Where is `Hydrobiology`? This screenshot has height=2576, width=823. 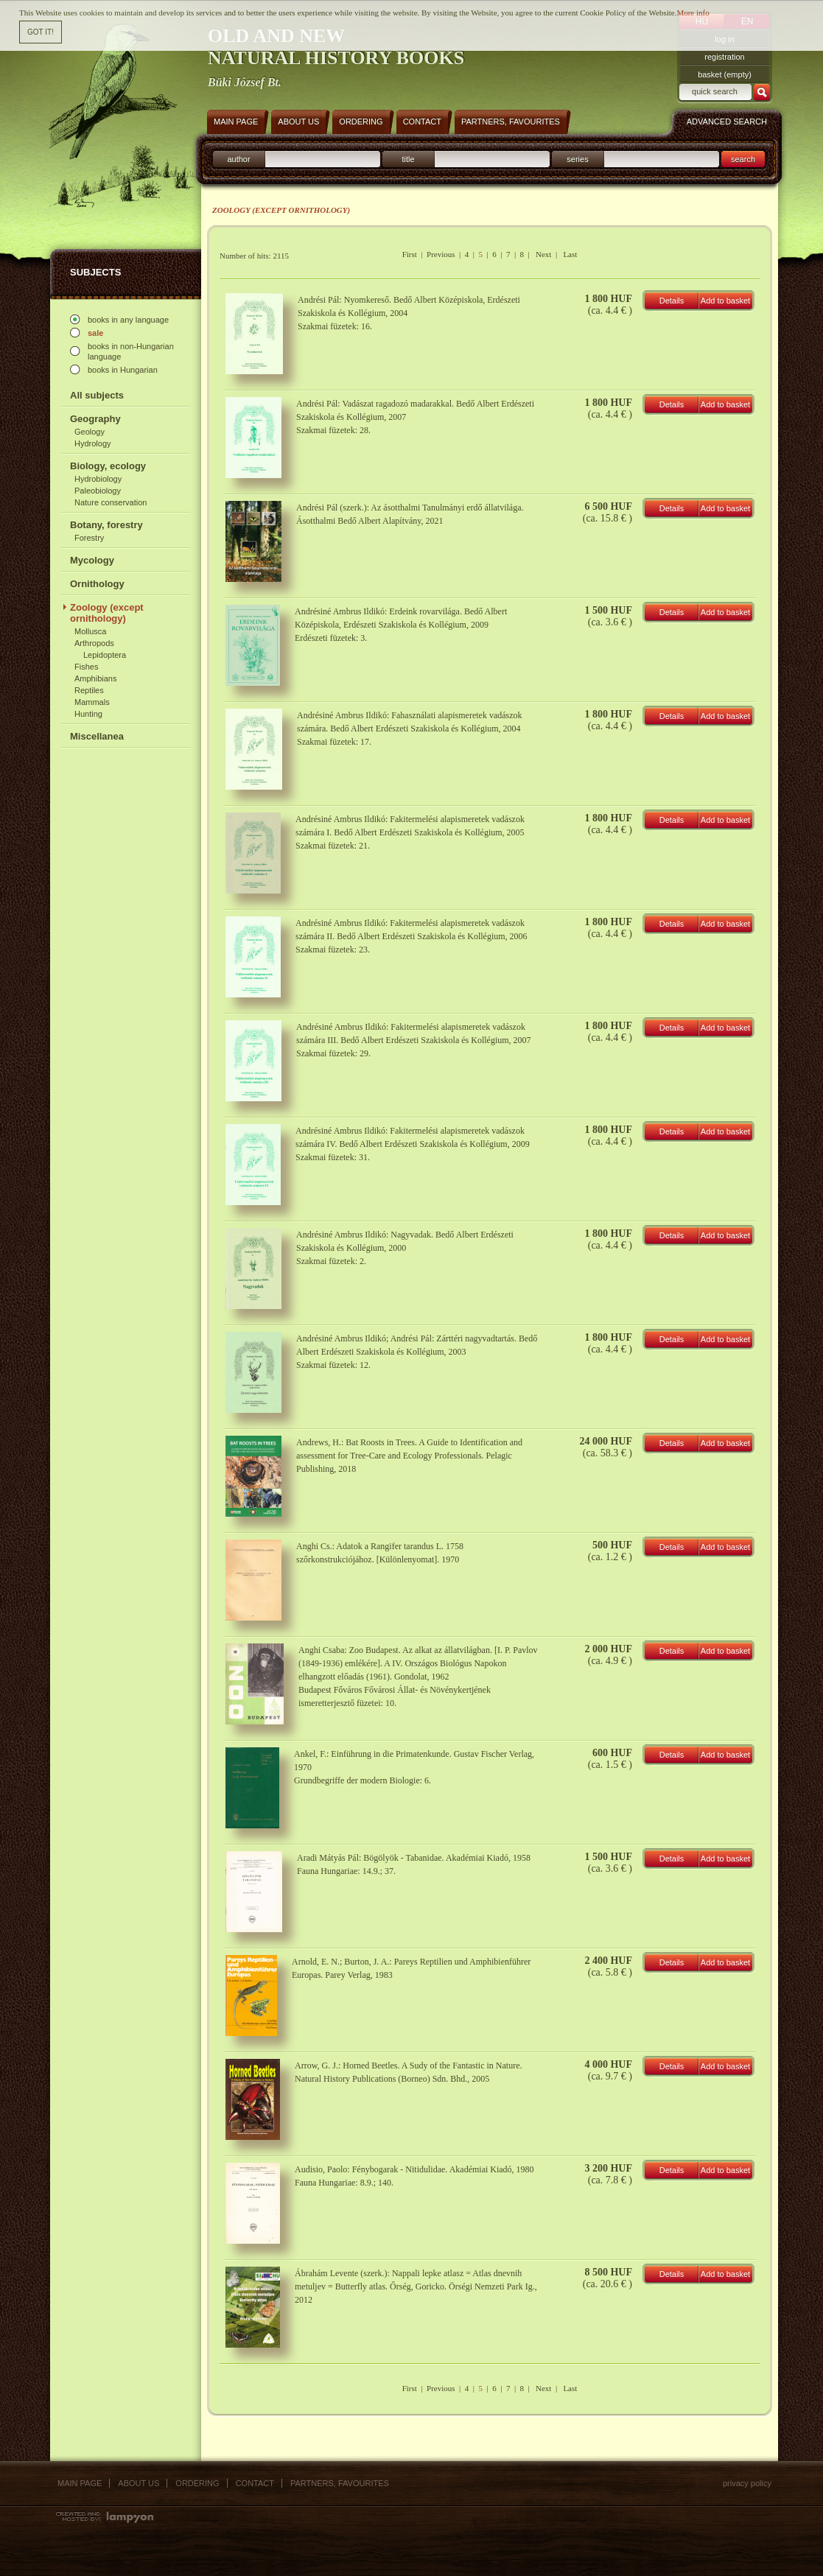 Hydrobiology is located at coordinates (98, 478).